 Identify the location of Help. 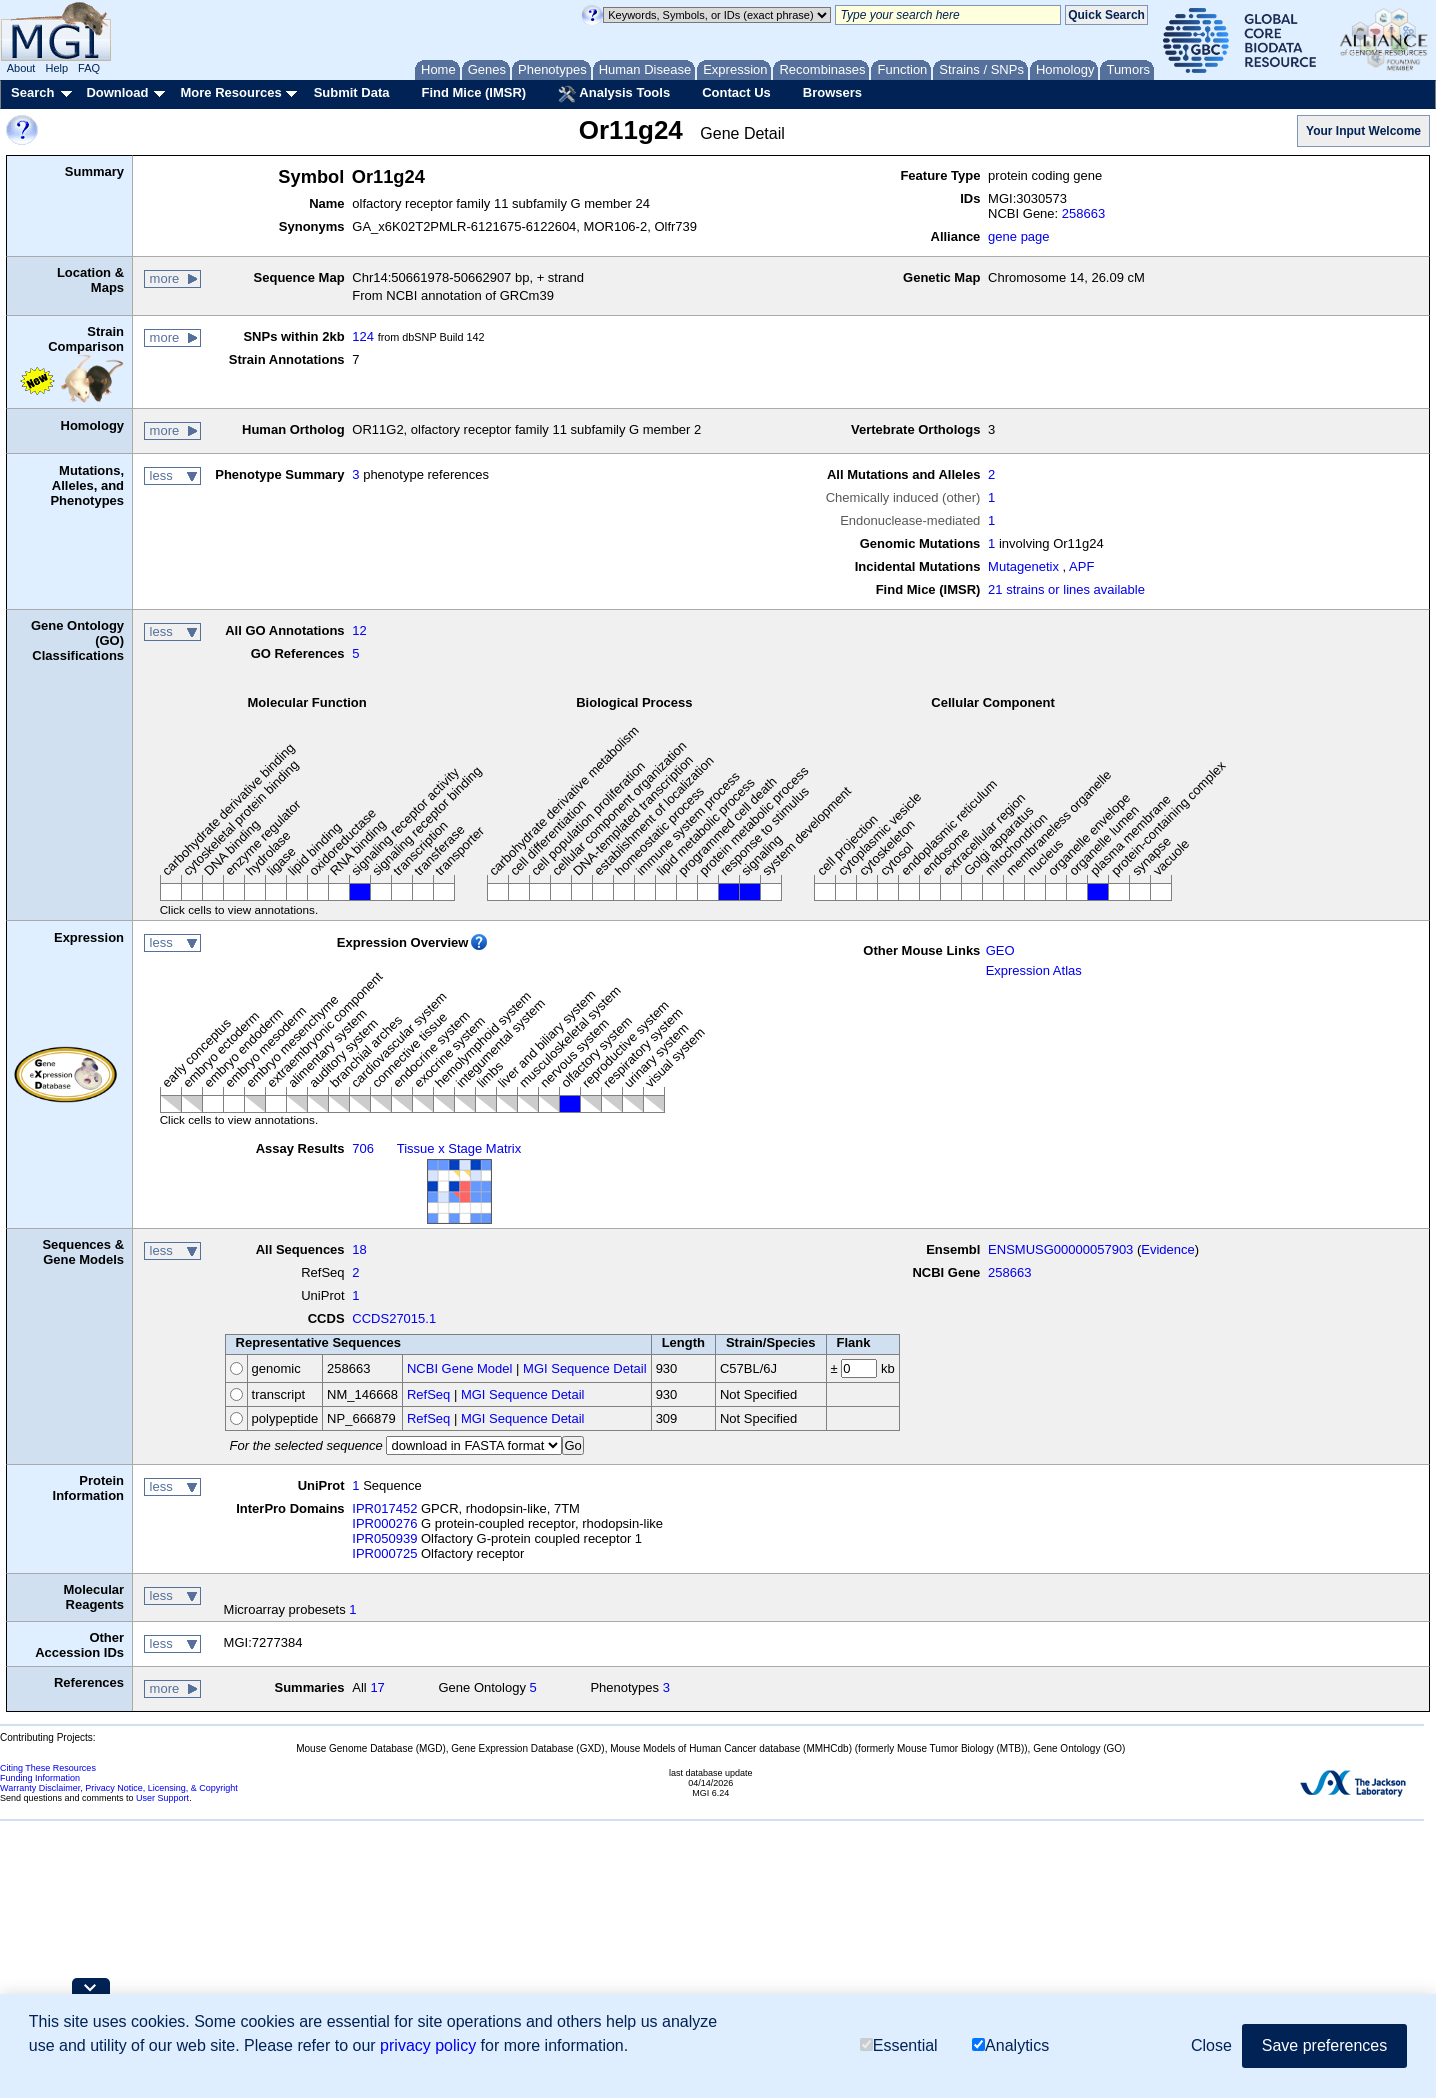
(56, 68).